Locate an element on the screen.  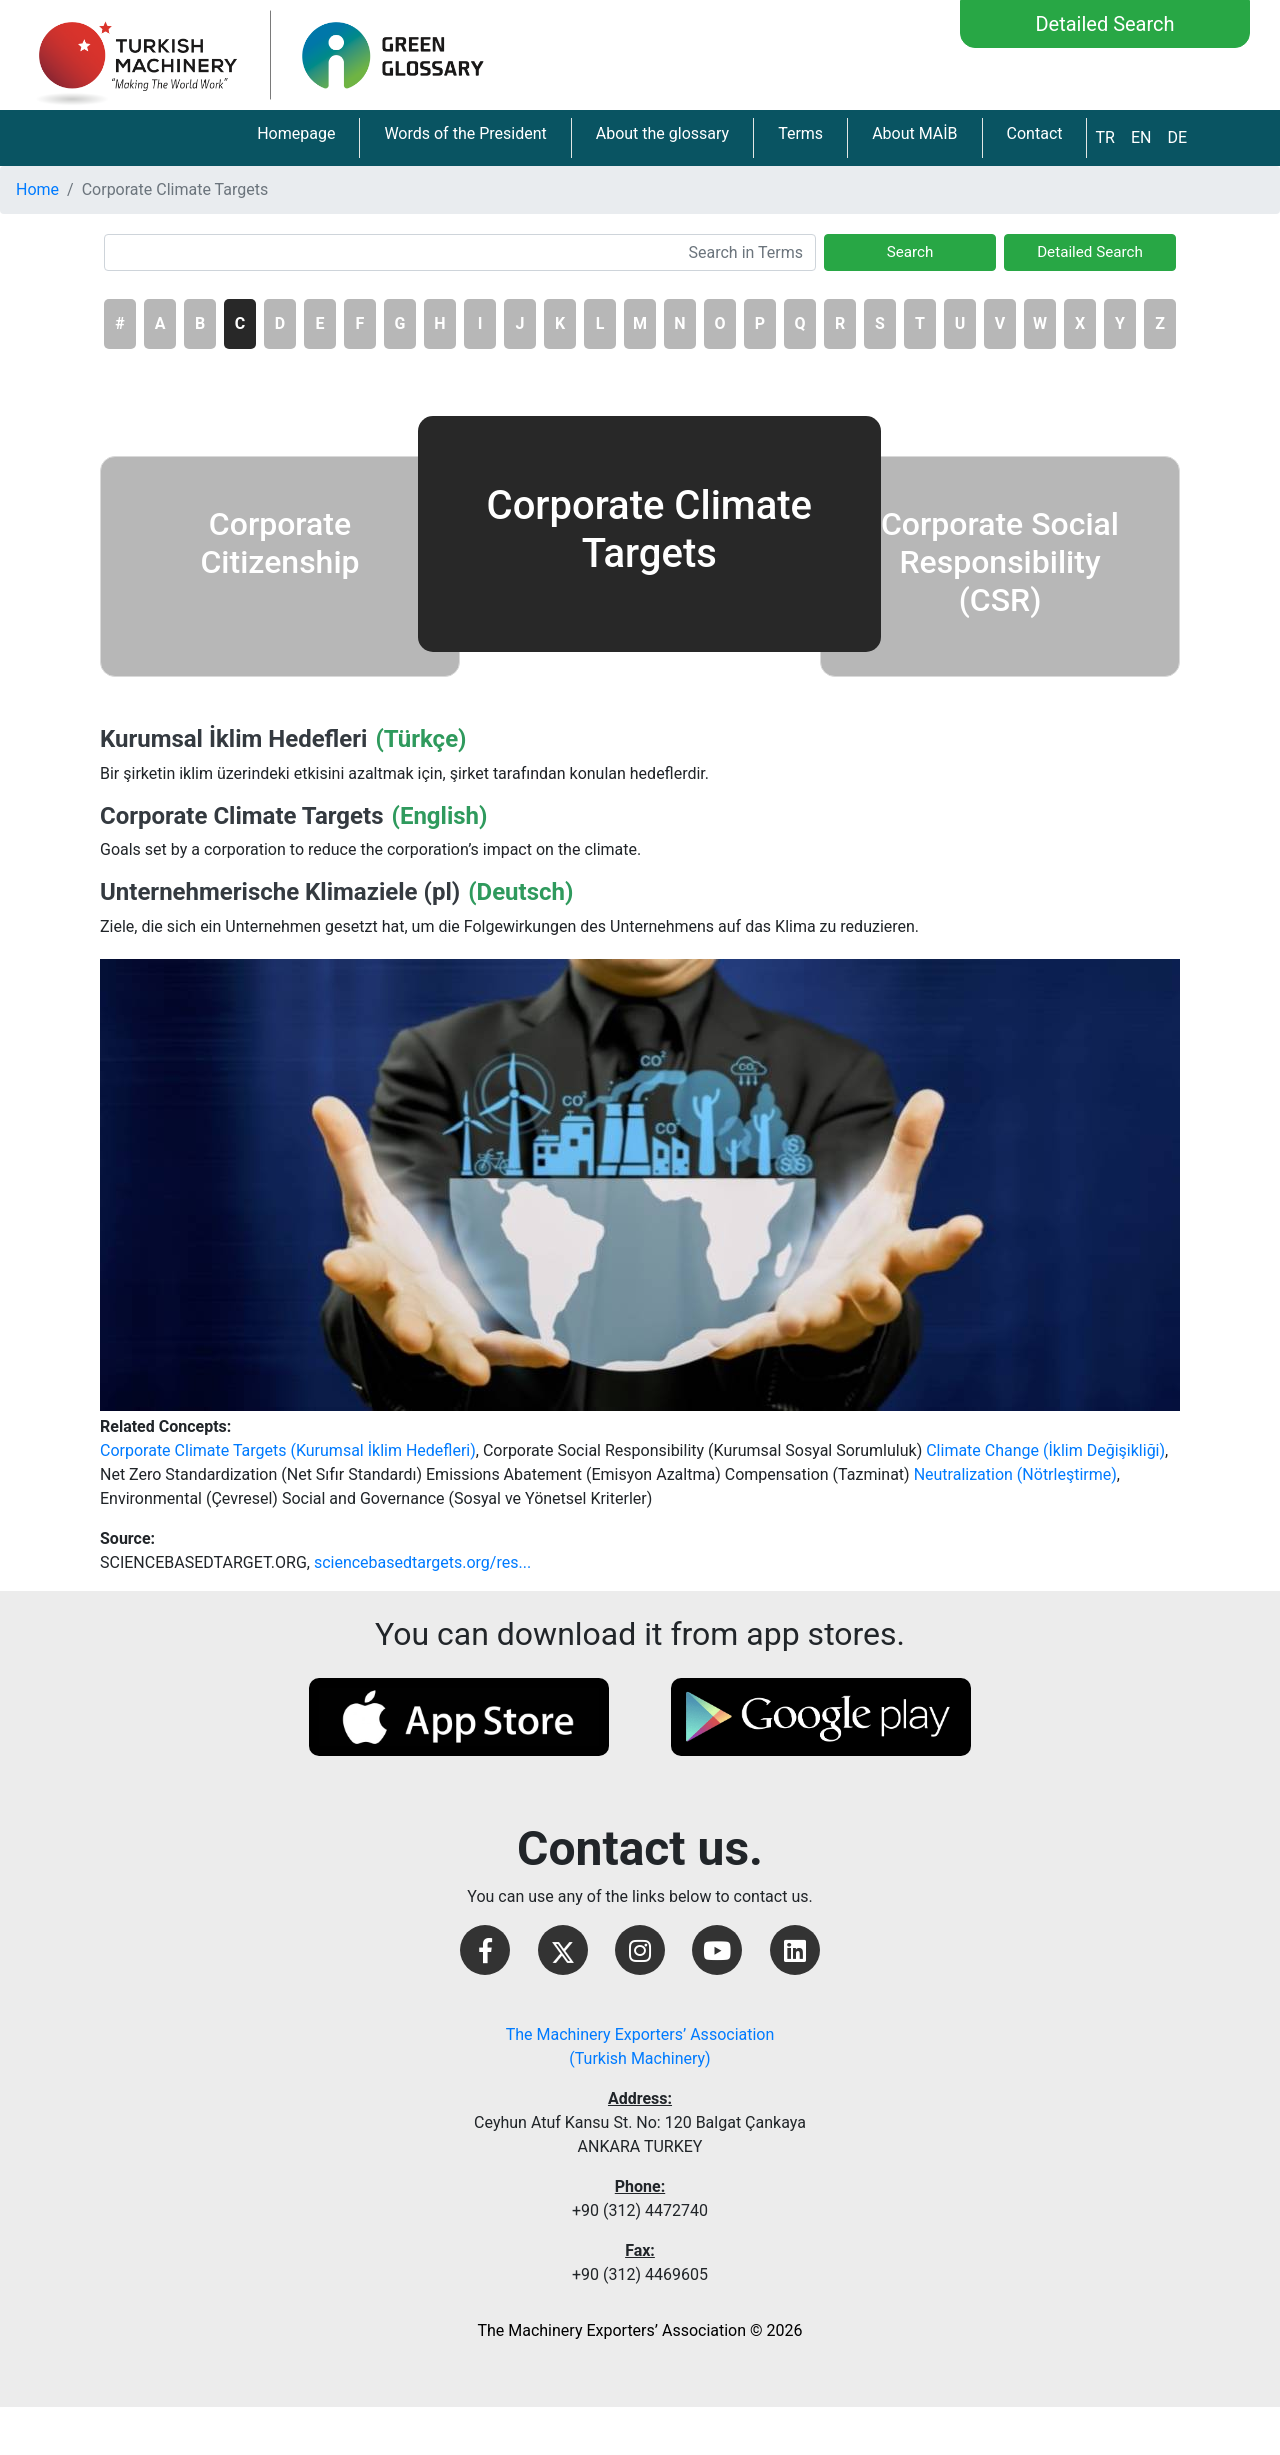
Neutralization (Nötrleştirme) is located at coordinates (1015, 1474).